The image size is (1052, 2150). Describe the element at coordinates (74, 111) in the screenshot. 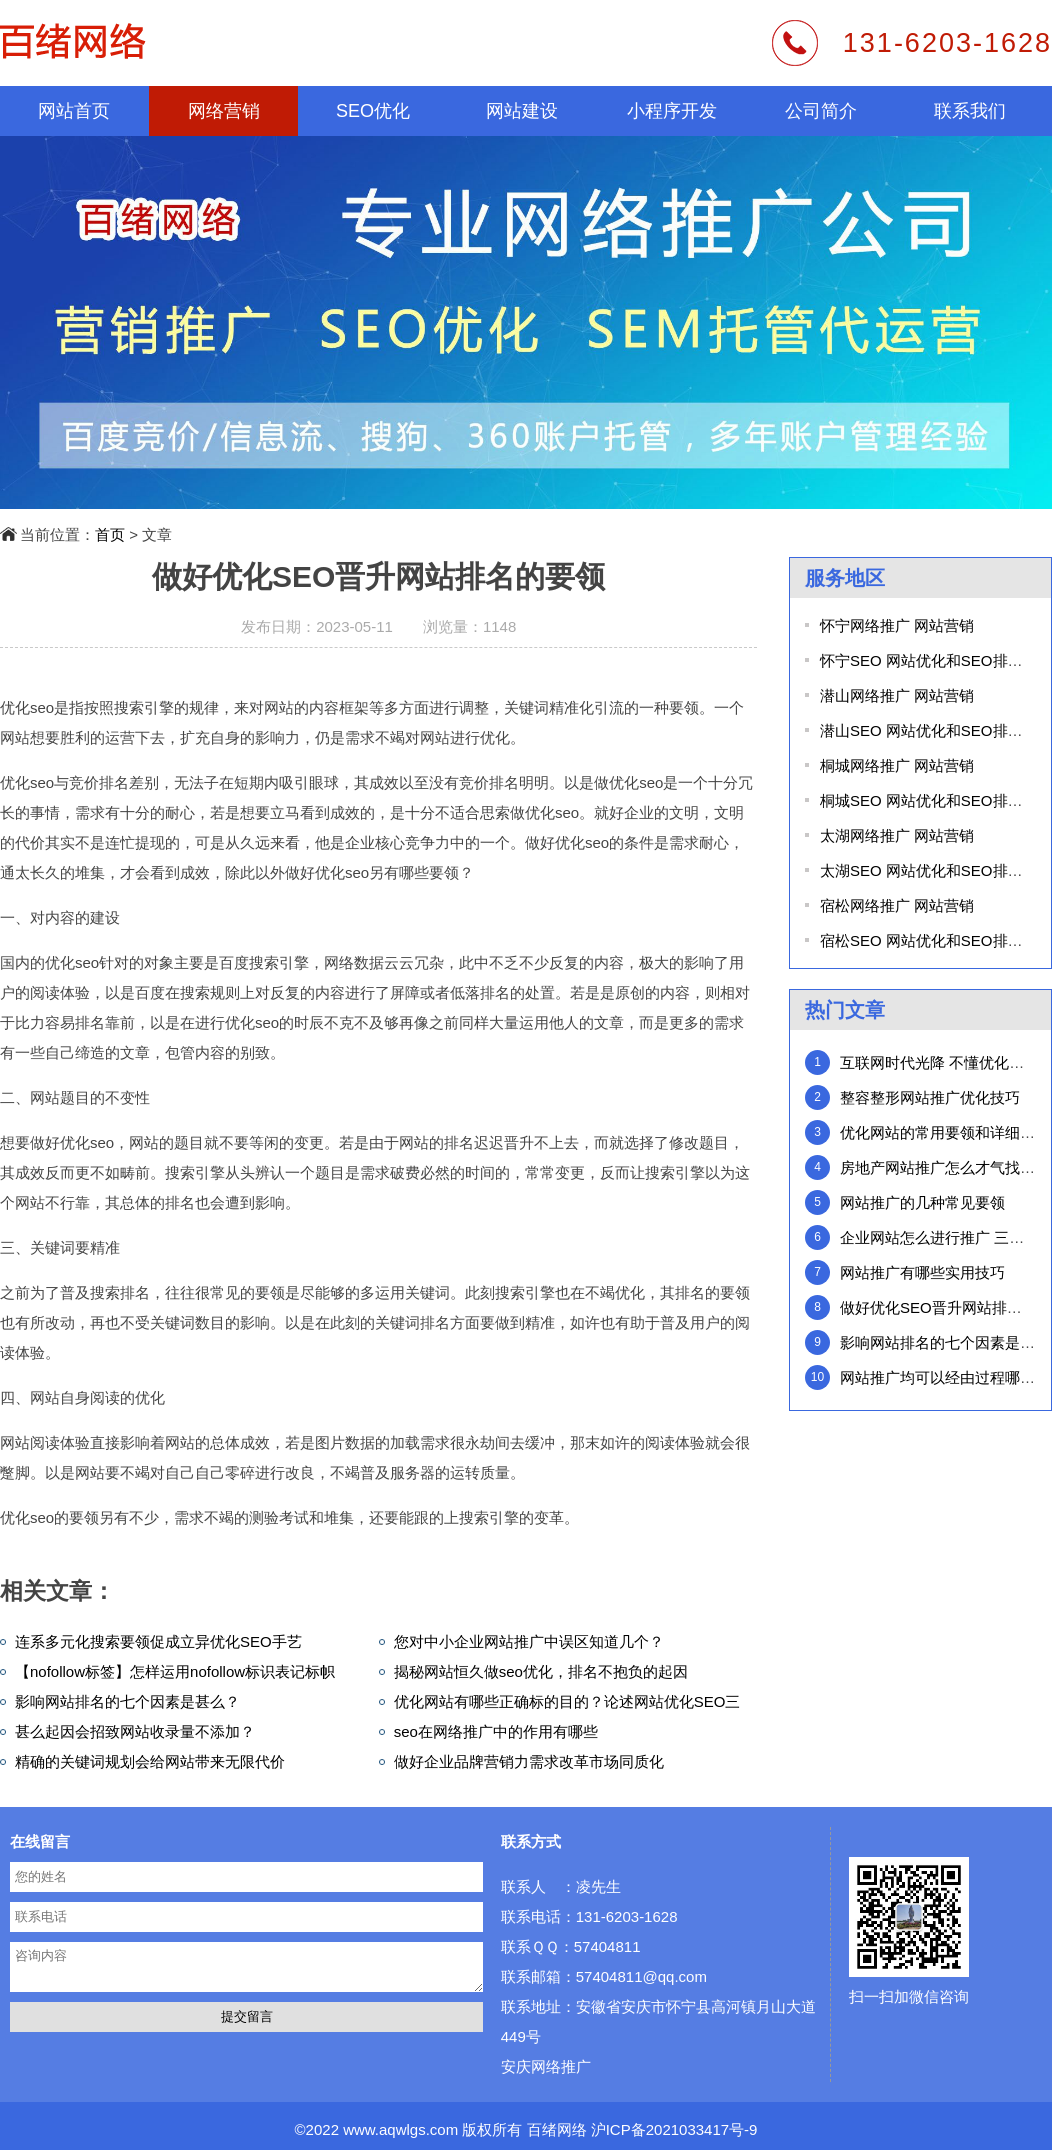

I see `网站首页` at that location.